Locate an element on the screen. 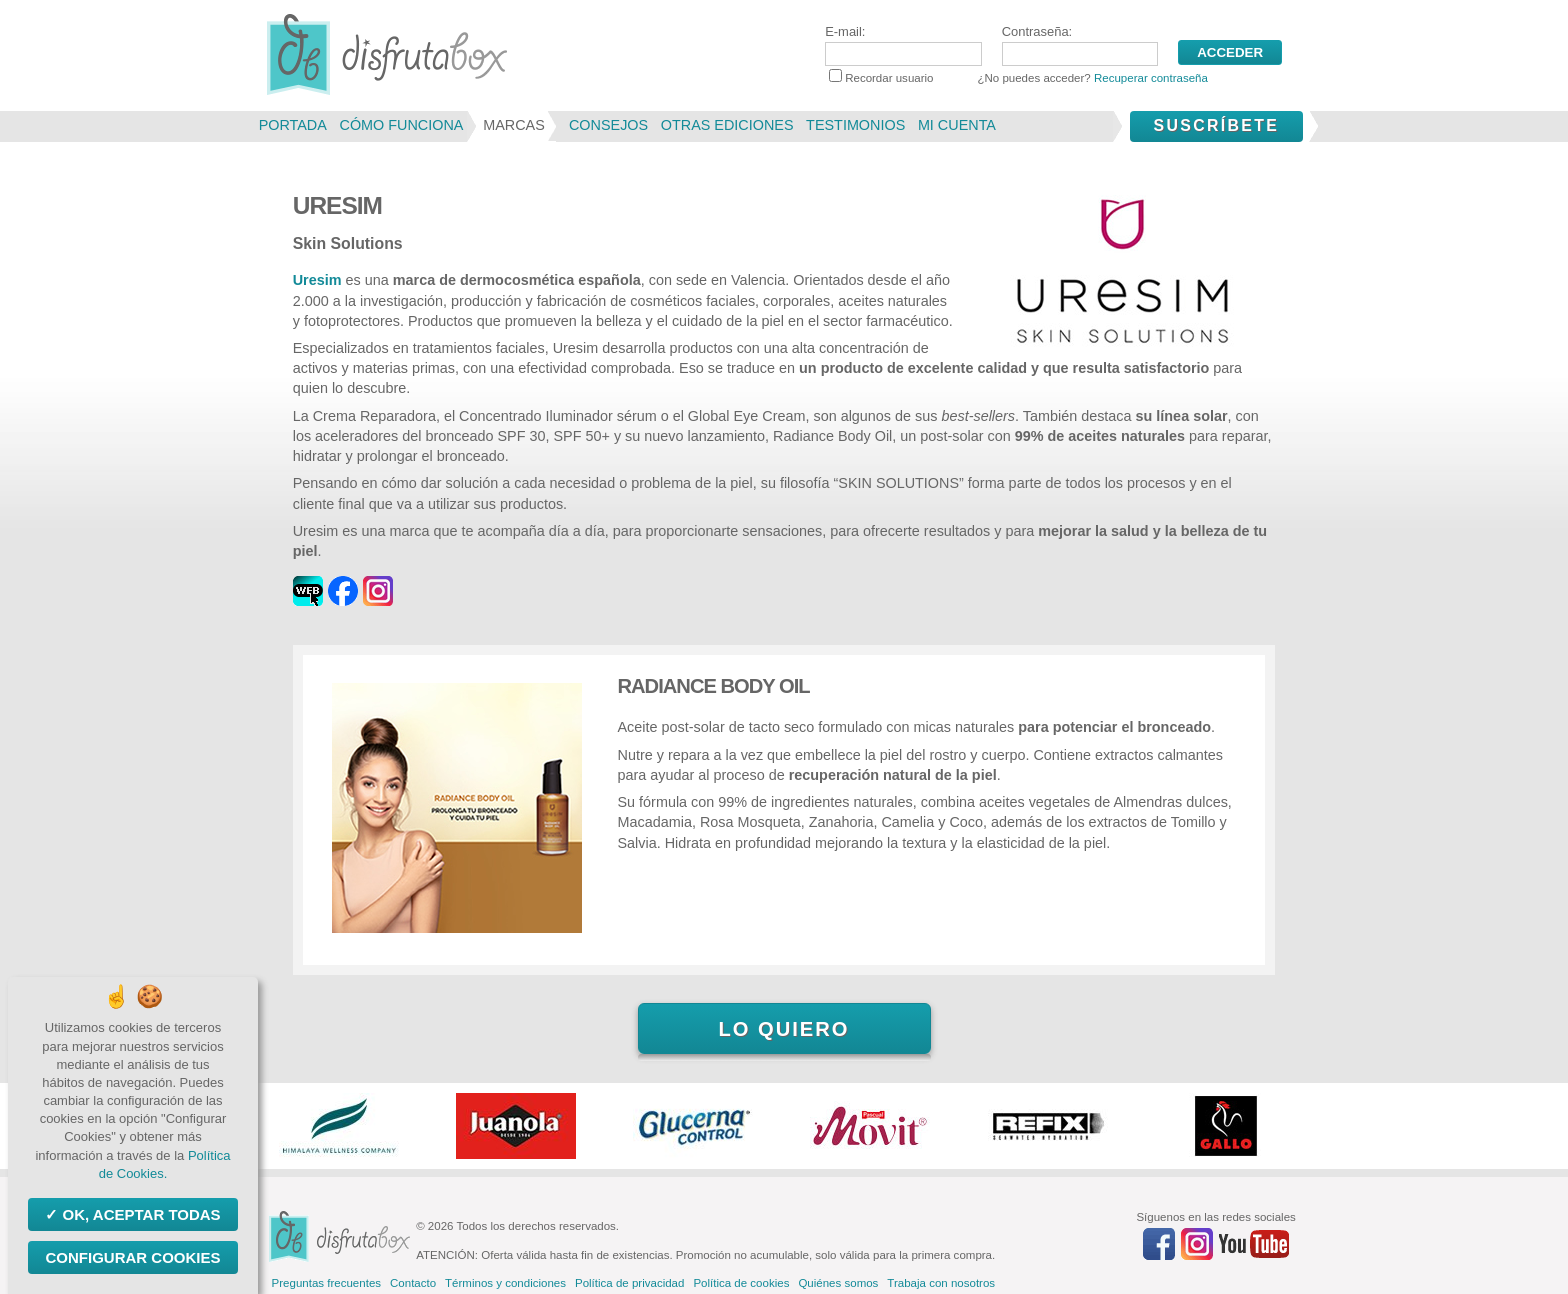 The height and width of the screenshot is (1294, 1568). Preguntas frecuentes is located at coordinates (326, 1283).